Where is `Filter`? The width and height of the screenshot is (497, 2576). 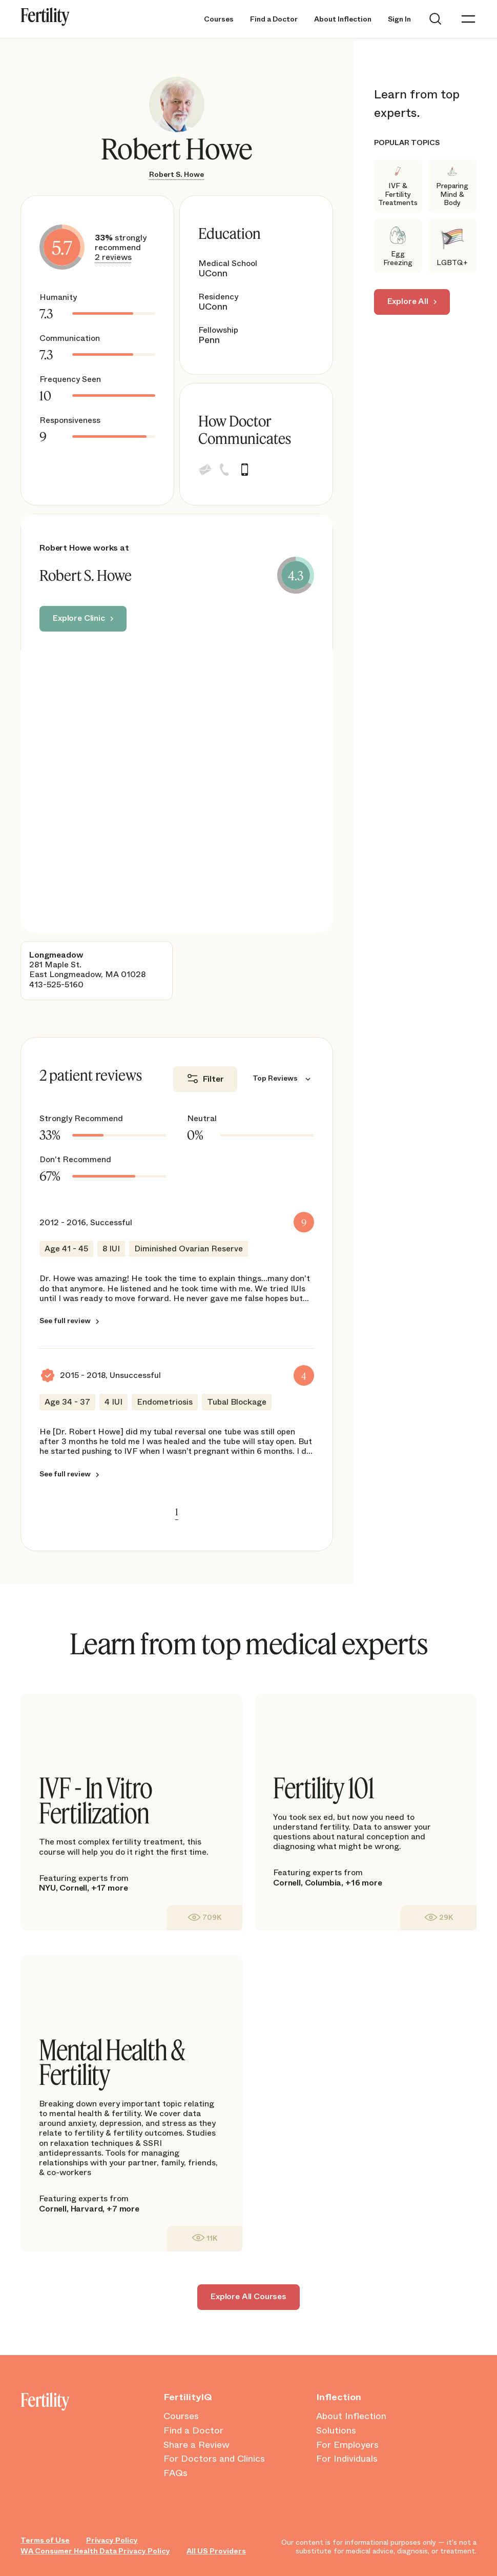
Filter is located at coordinates (213, 1079).